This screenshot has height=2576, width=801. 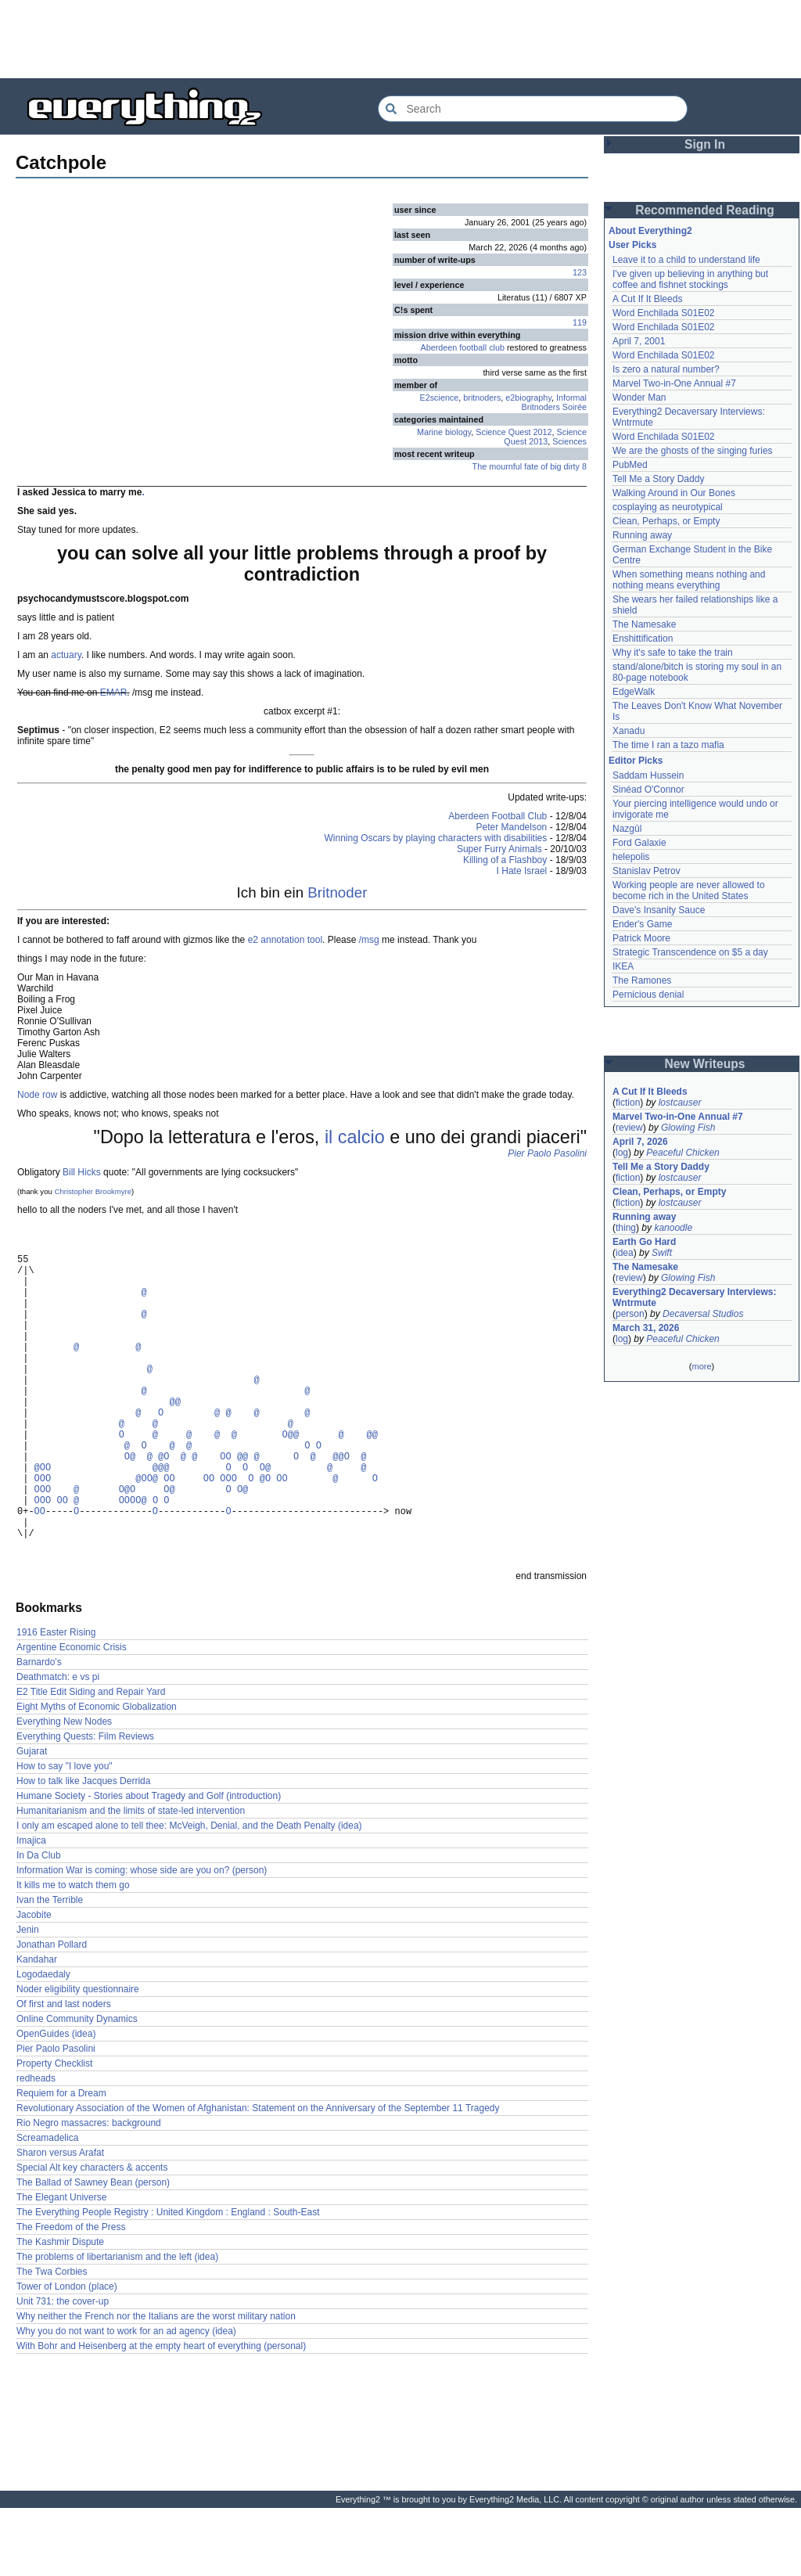 What do you see at coordinates (633, 691) in the screenshot?
I see `EdgeWalk` at bounding box center [633, 691].